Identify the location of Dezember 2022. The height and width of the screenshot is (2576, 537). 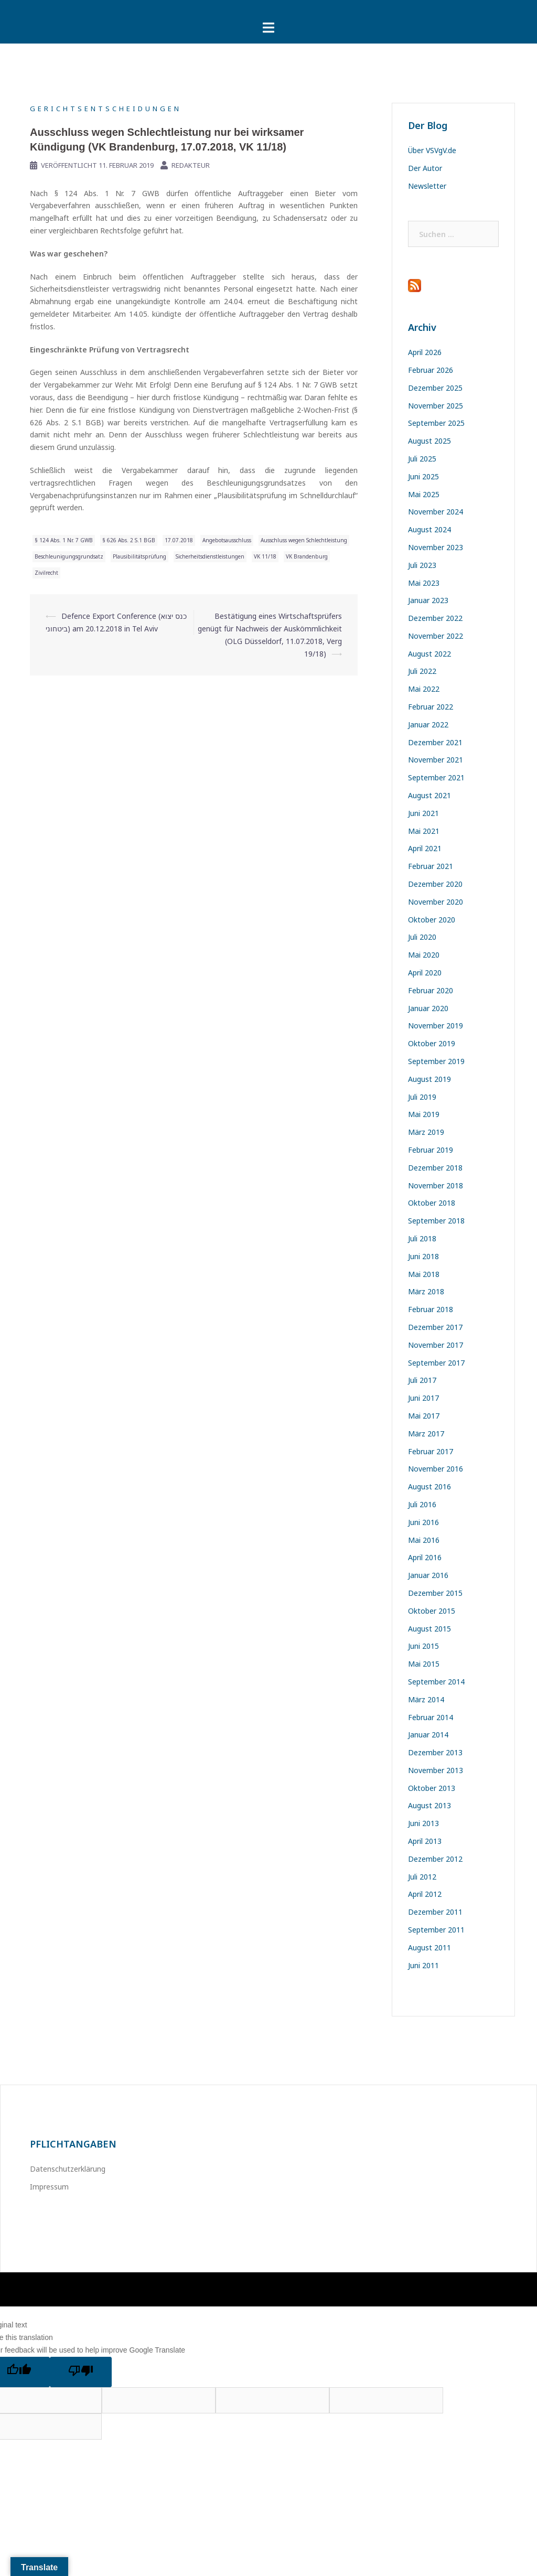
(435, 618).